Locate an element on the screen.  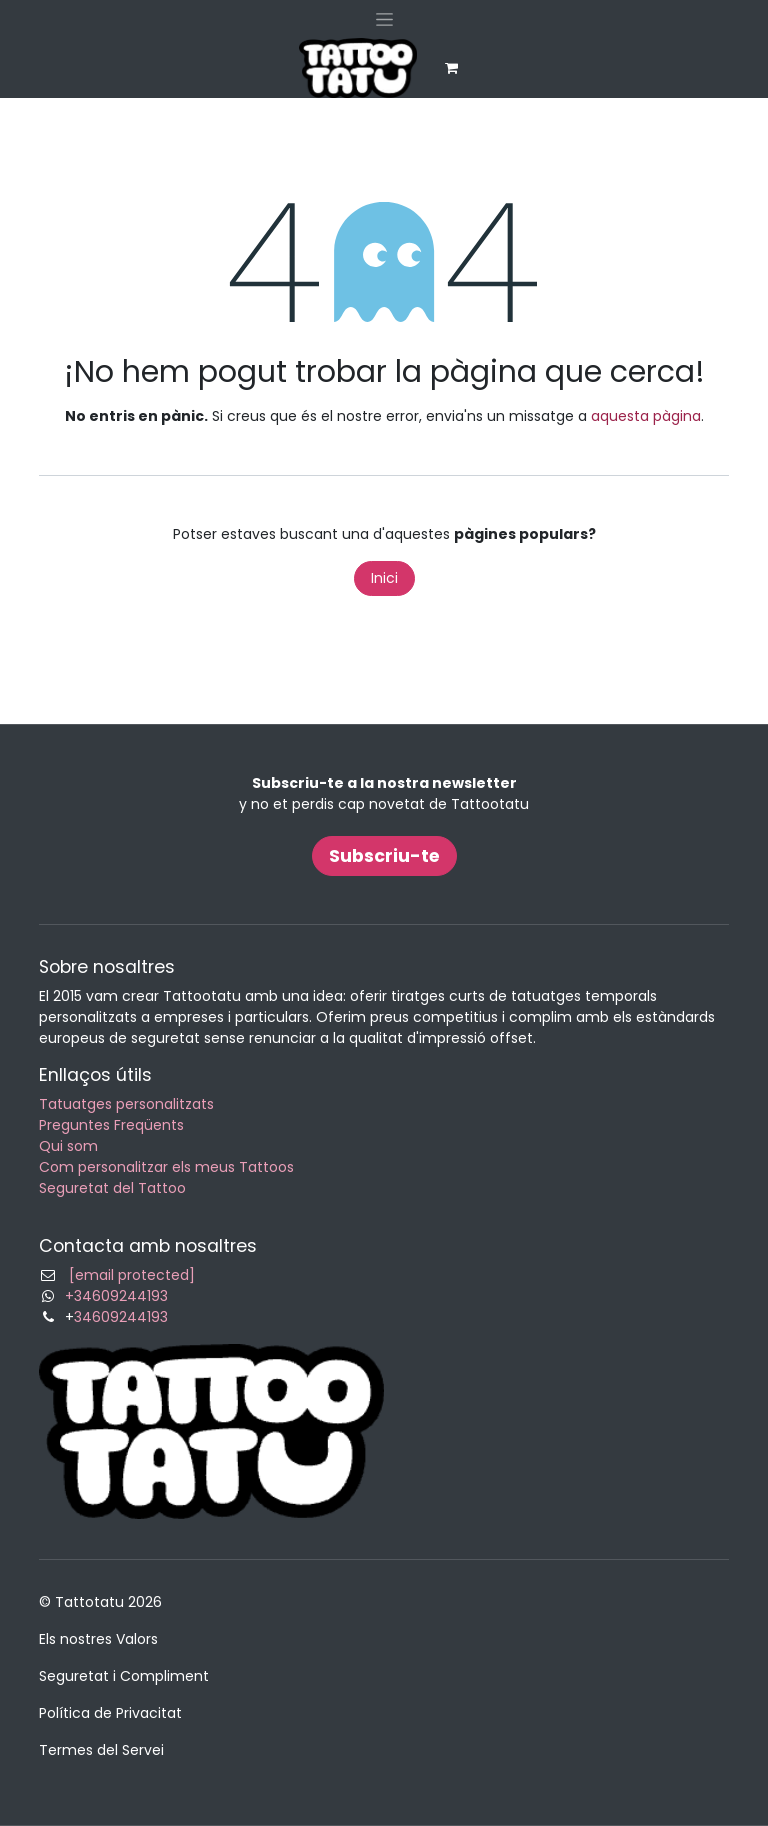
Preguntes Freqüents is located at coordinates (111, 1125).